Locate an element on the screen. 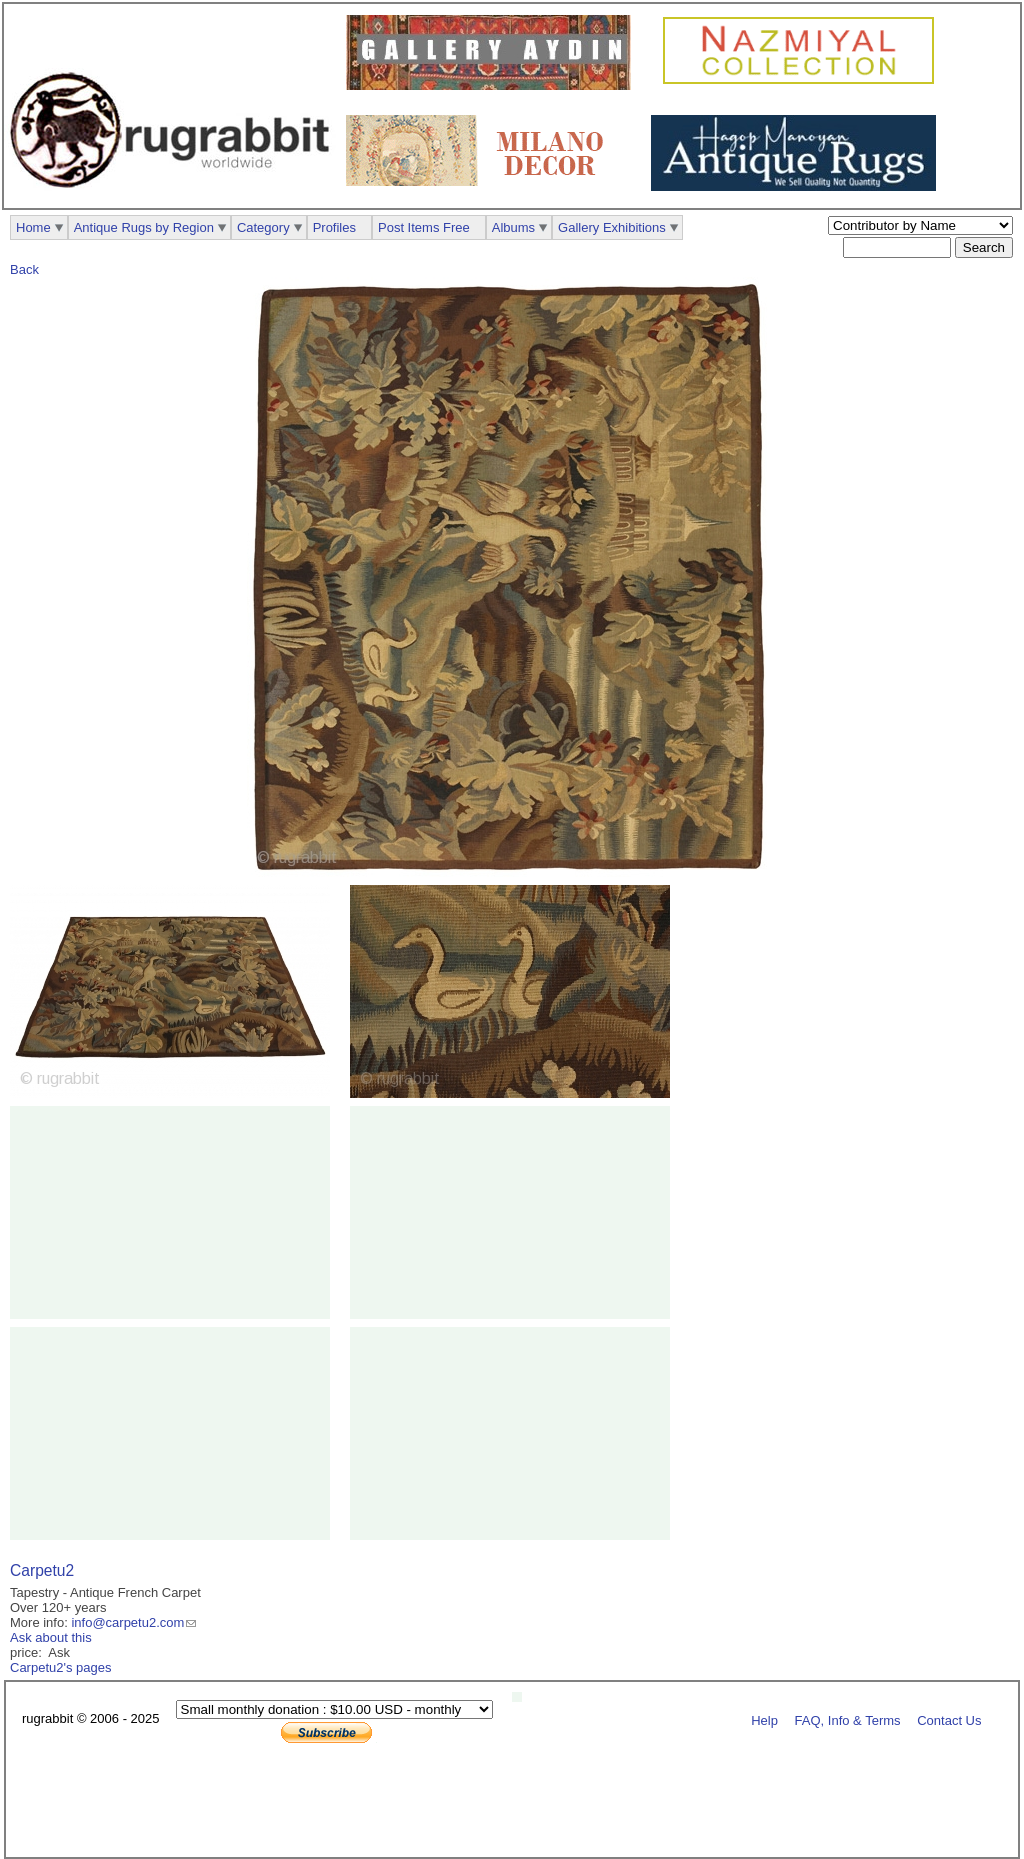 Image resolution: width=1024 pixels, height=1859 pixels. Ask about this is located at coordinates (51, 1637).